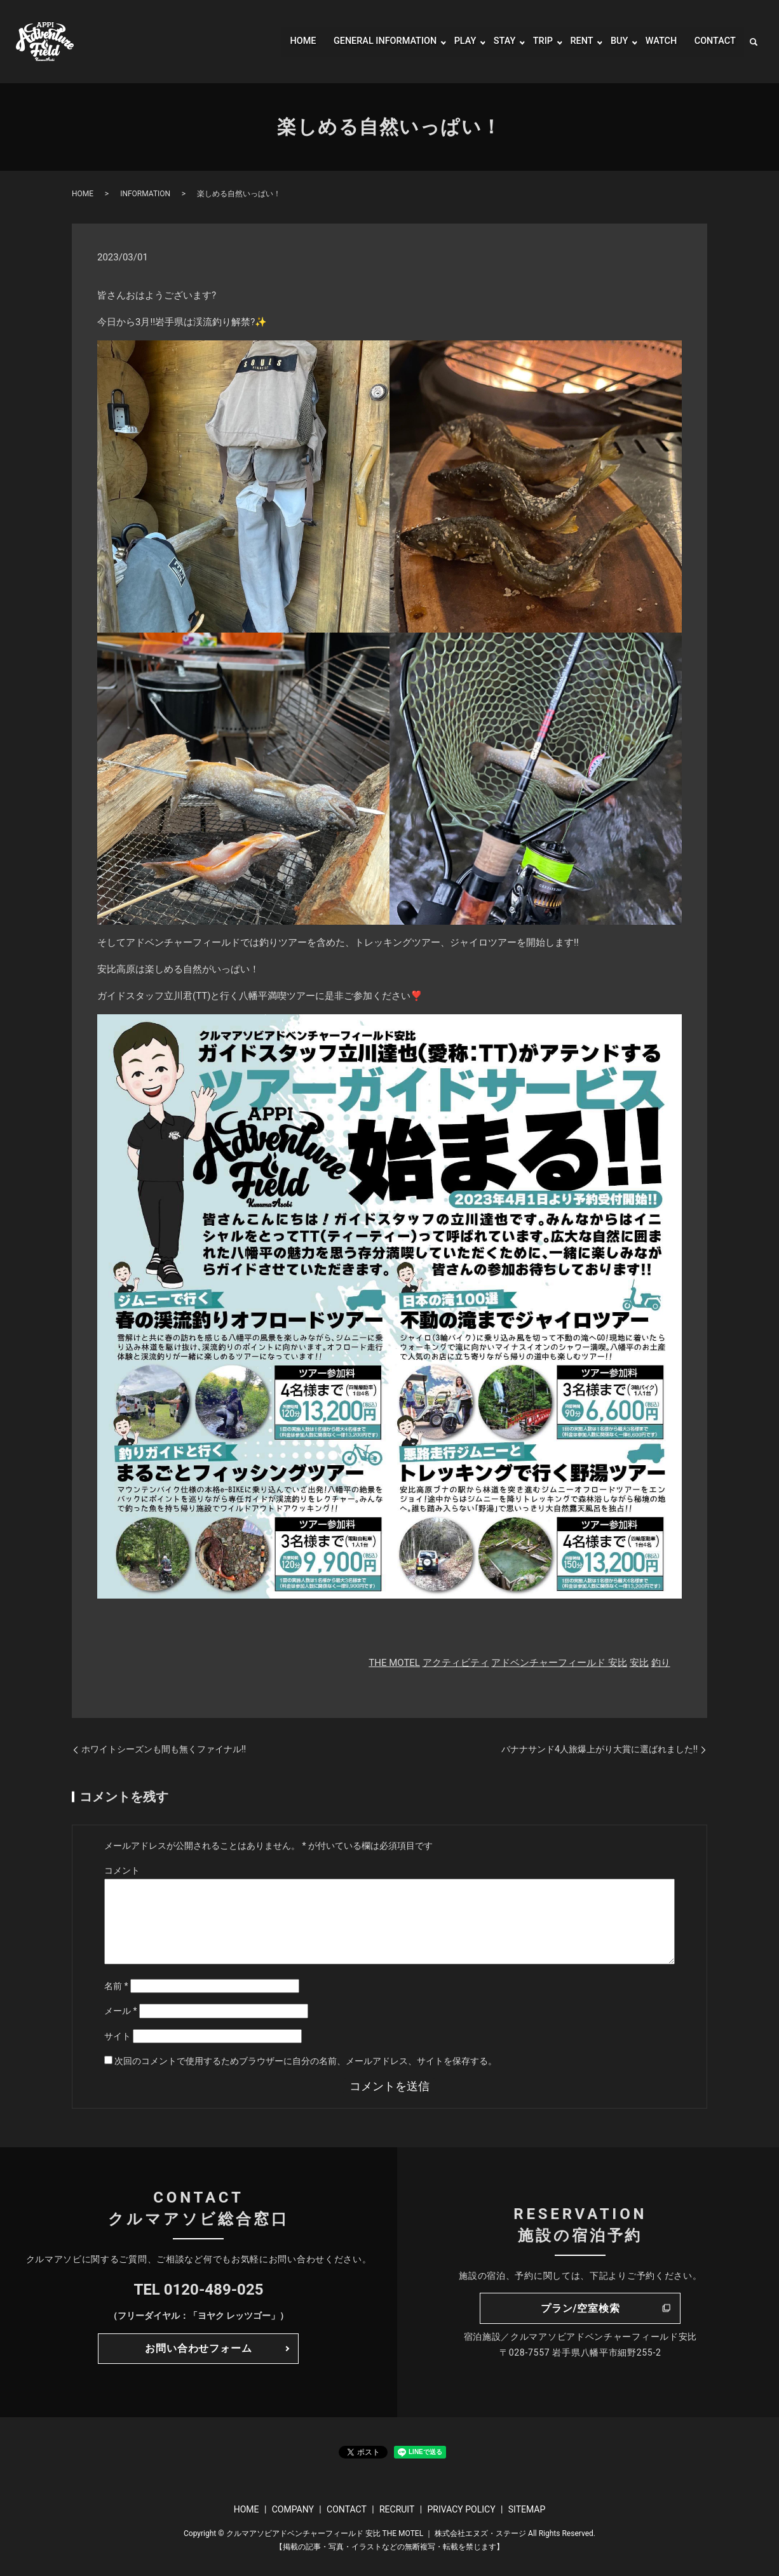 The height and width of the screenshot is (2576, 779). Describe the element at coordinates (394, 1662) in the screenshot. I see `THE MOTEL` at that location.